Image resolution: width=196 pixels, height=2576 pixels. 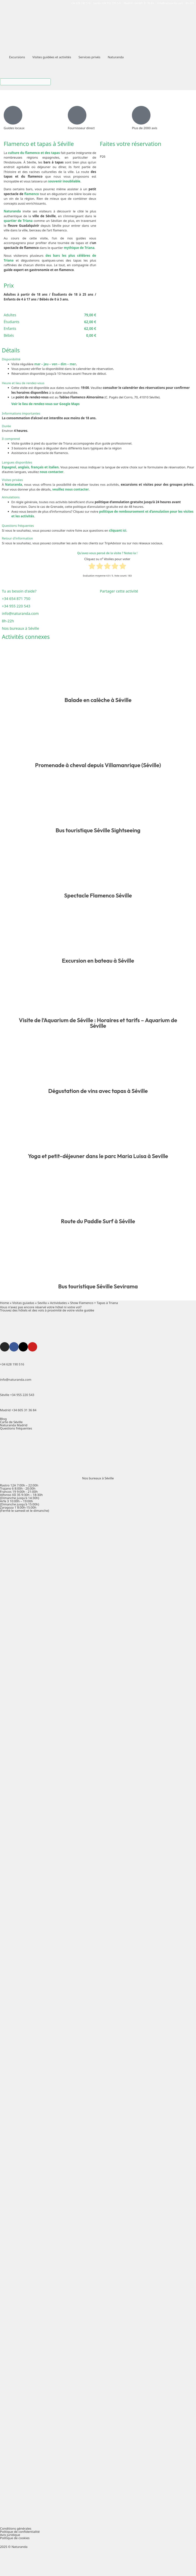 I want to click on Actividades, so click(x=58, y=1303).